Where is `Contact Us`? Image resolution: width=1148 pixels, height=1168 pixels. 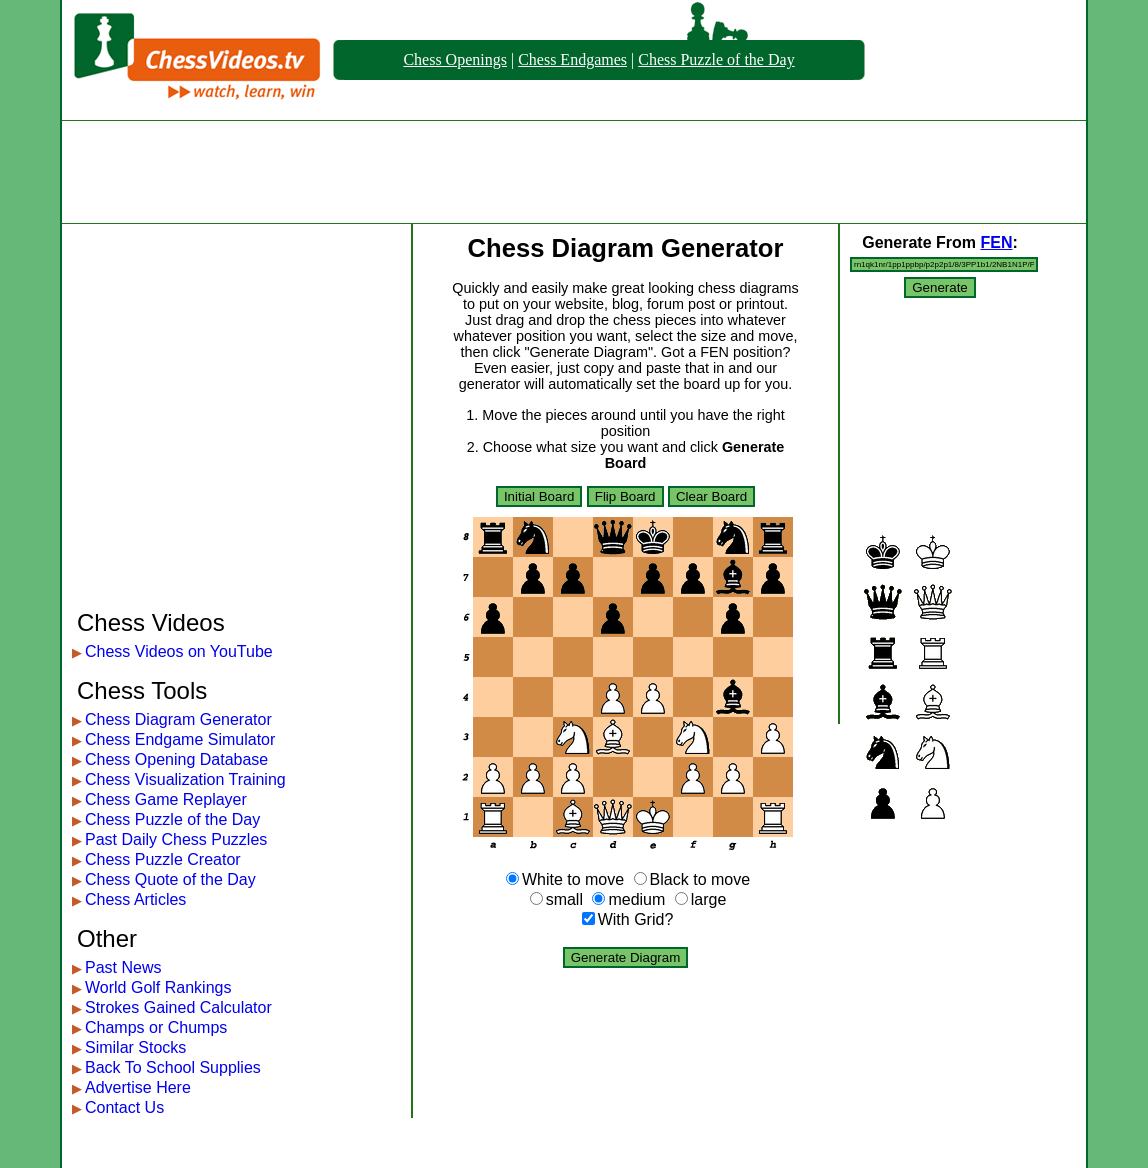
Contact Us is located at coordinates (124, 1107).